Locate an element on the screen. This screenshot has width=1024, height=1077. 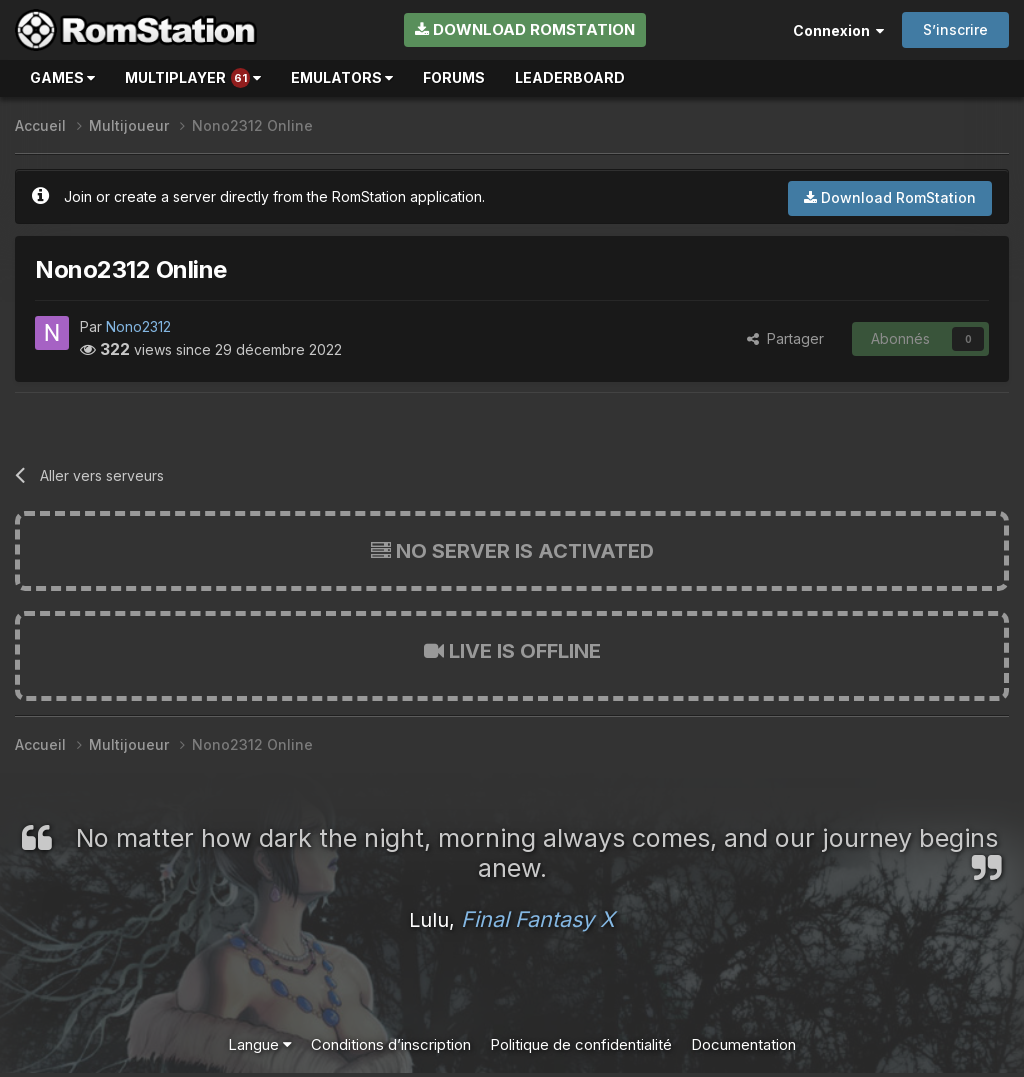
Forums is located at coordinates (454, 77).